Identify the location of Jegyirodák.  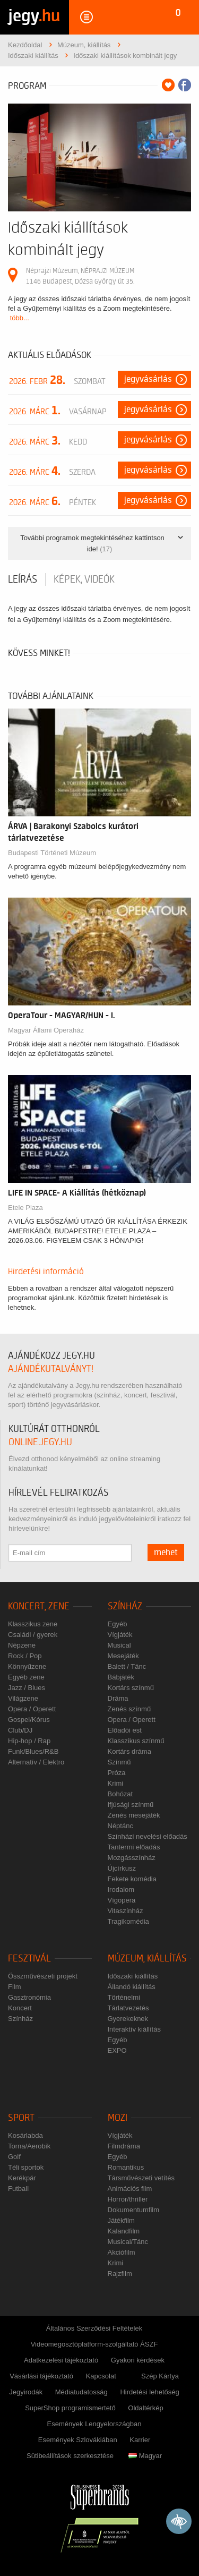
(25, 2392).